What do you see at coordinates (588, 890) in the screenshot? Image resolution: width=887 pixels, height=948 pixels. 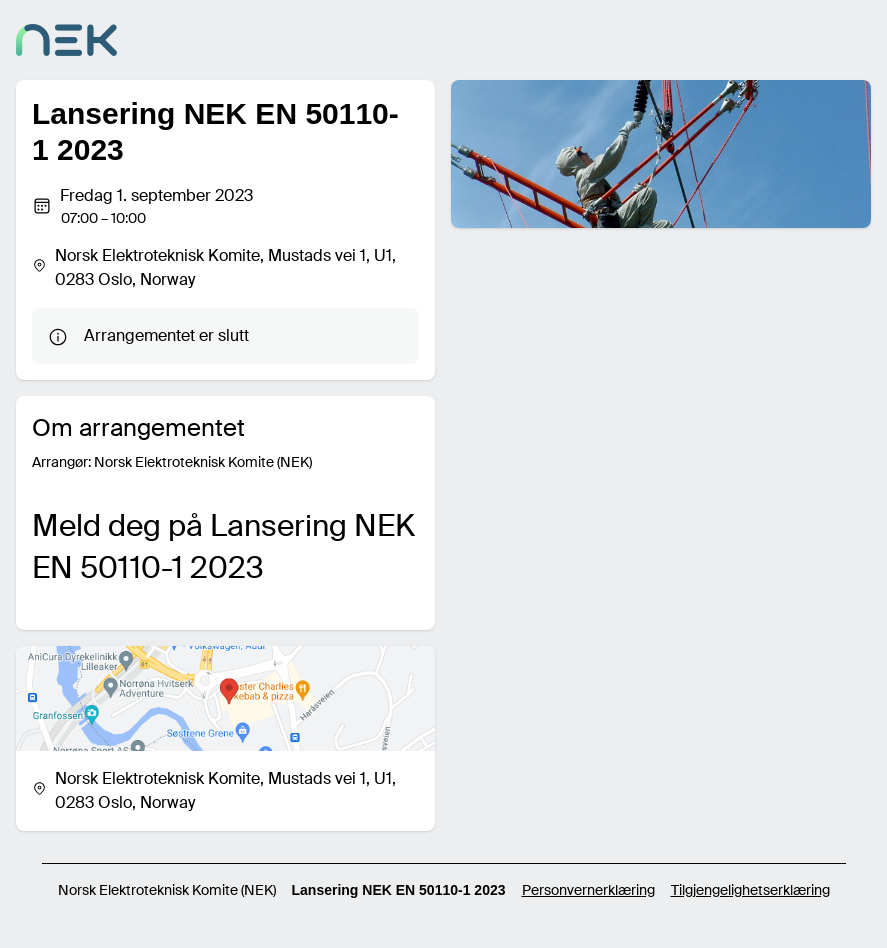 I see `Personvernerklæring` at bounding box center [588, 890].